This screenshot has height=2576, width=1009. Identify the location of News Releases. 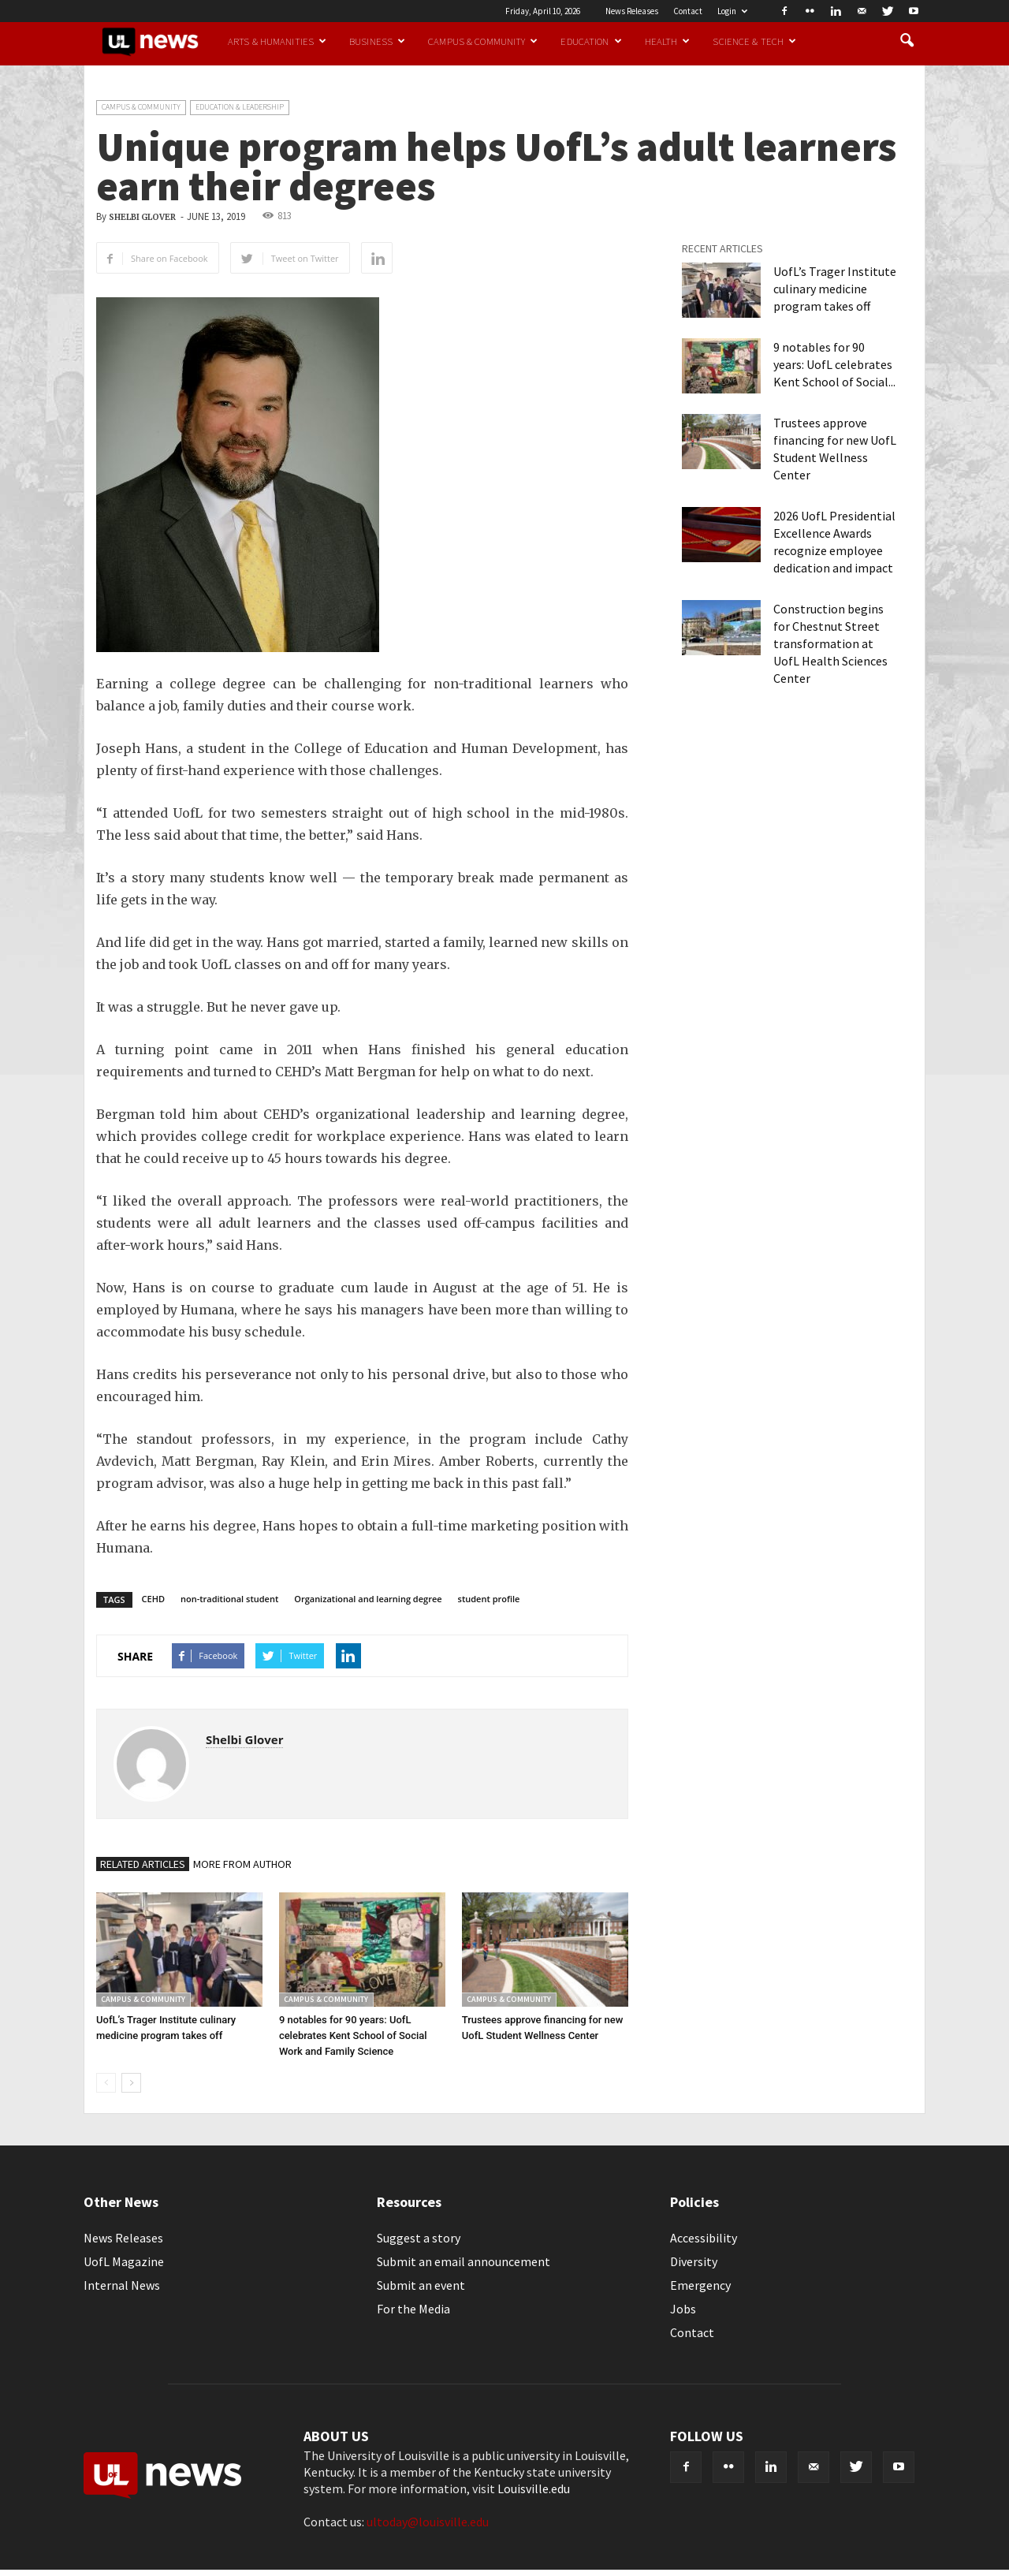
(631, 11).